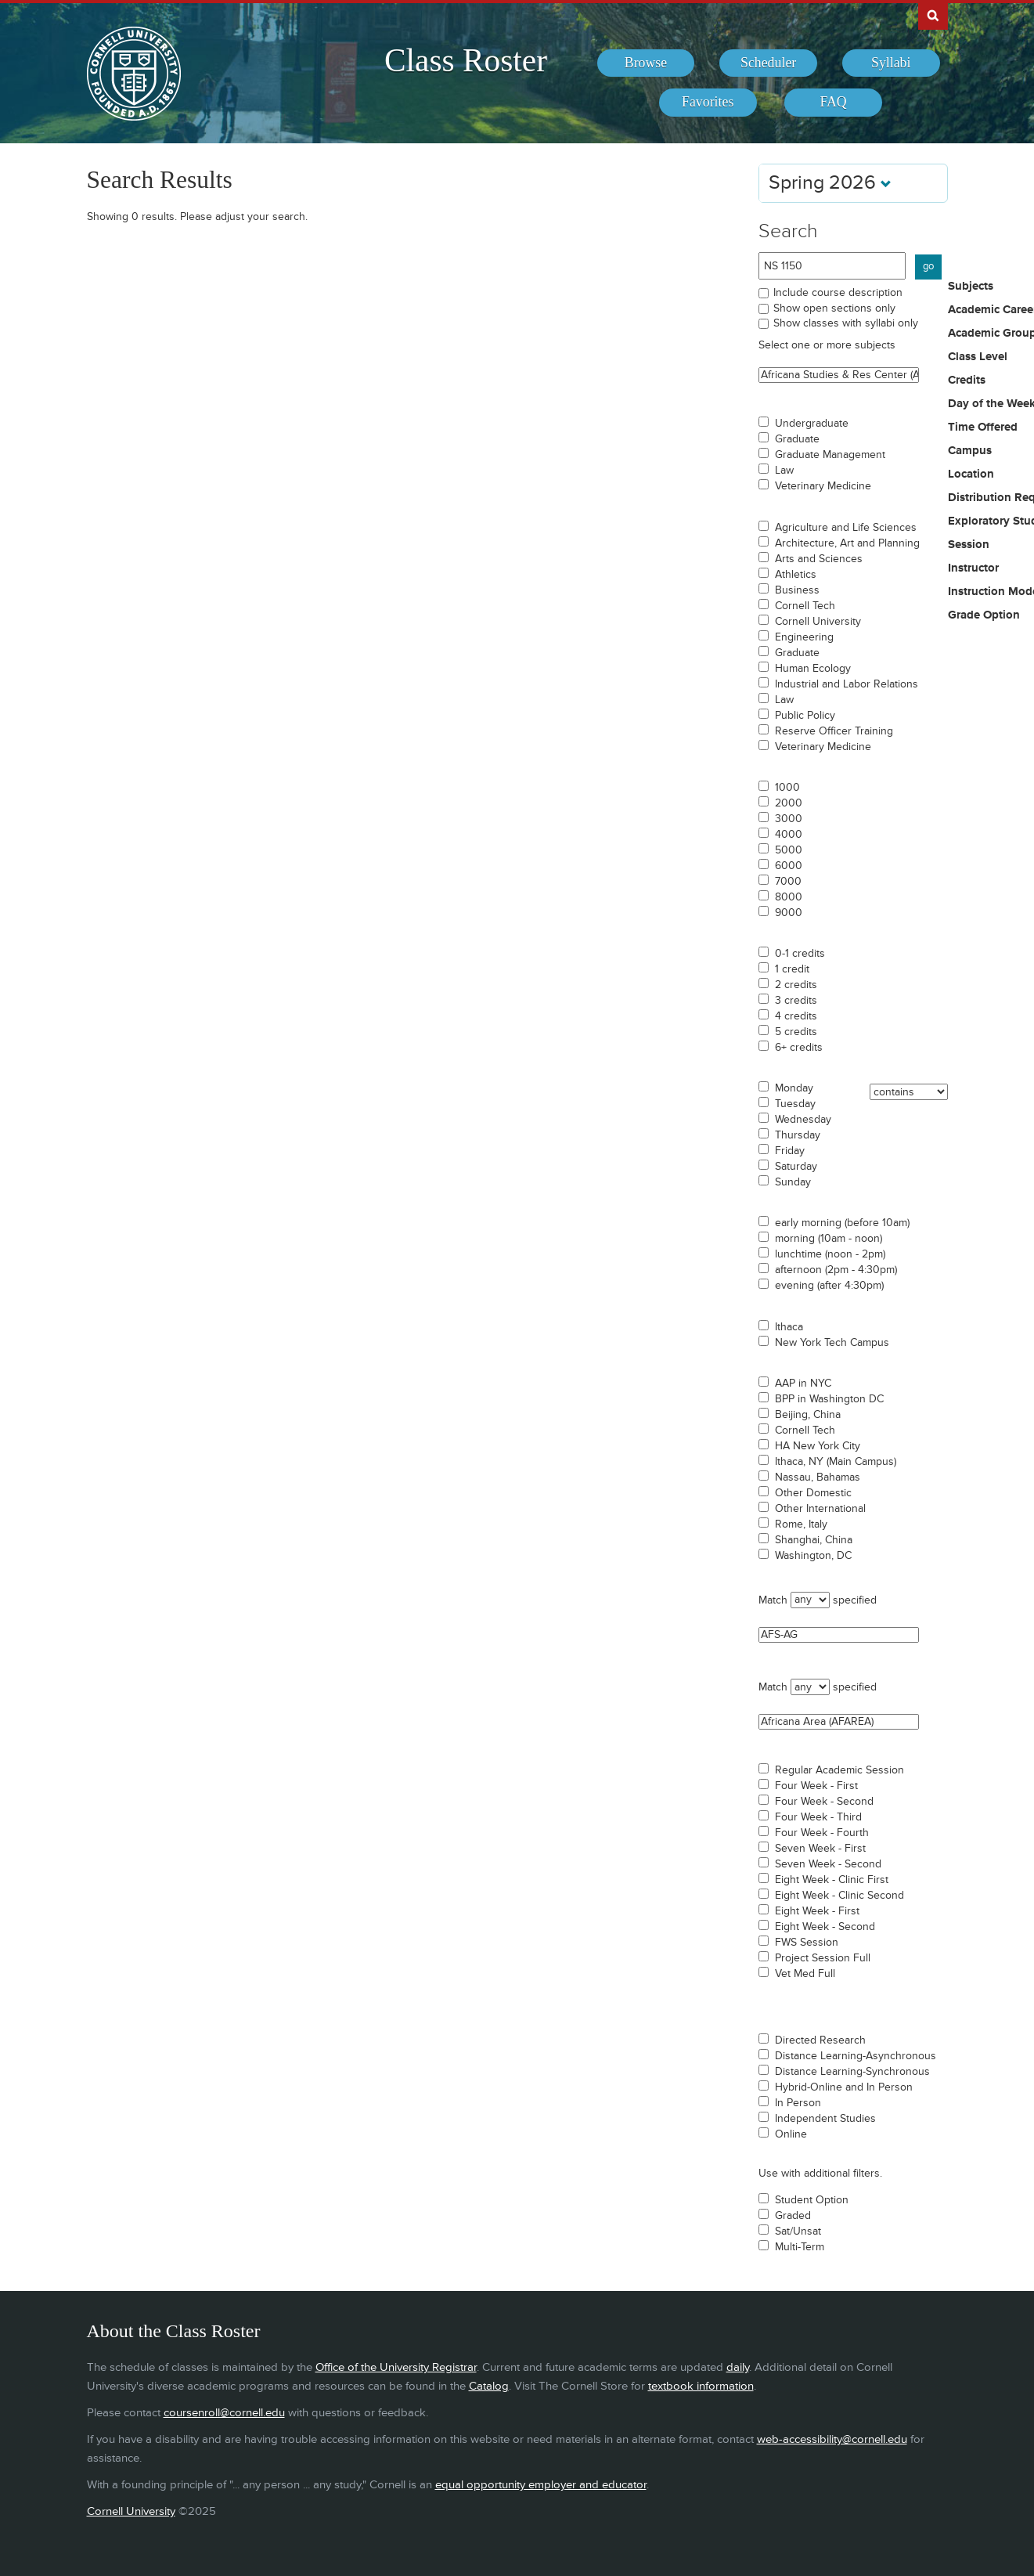  I want to click on Include course description, so click(837, 292).